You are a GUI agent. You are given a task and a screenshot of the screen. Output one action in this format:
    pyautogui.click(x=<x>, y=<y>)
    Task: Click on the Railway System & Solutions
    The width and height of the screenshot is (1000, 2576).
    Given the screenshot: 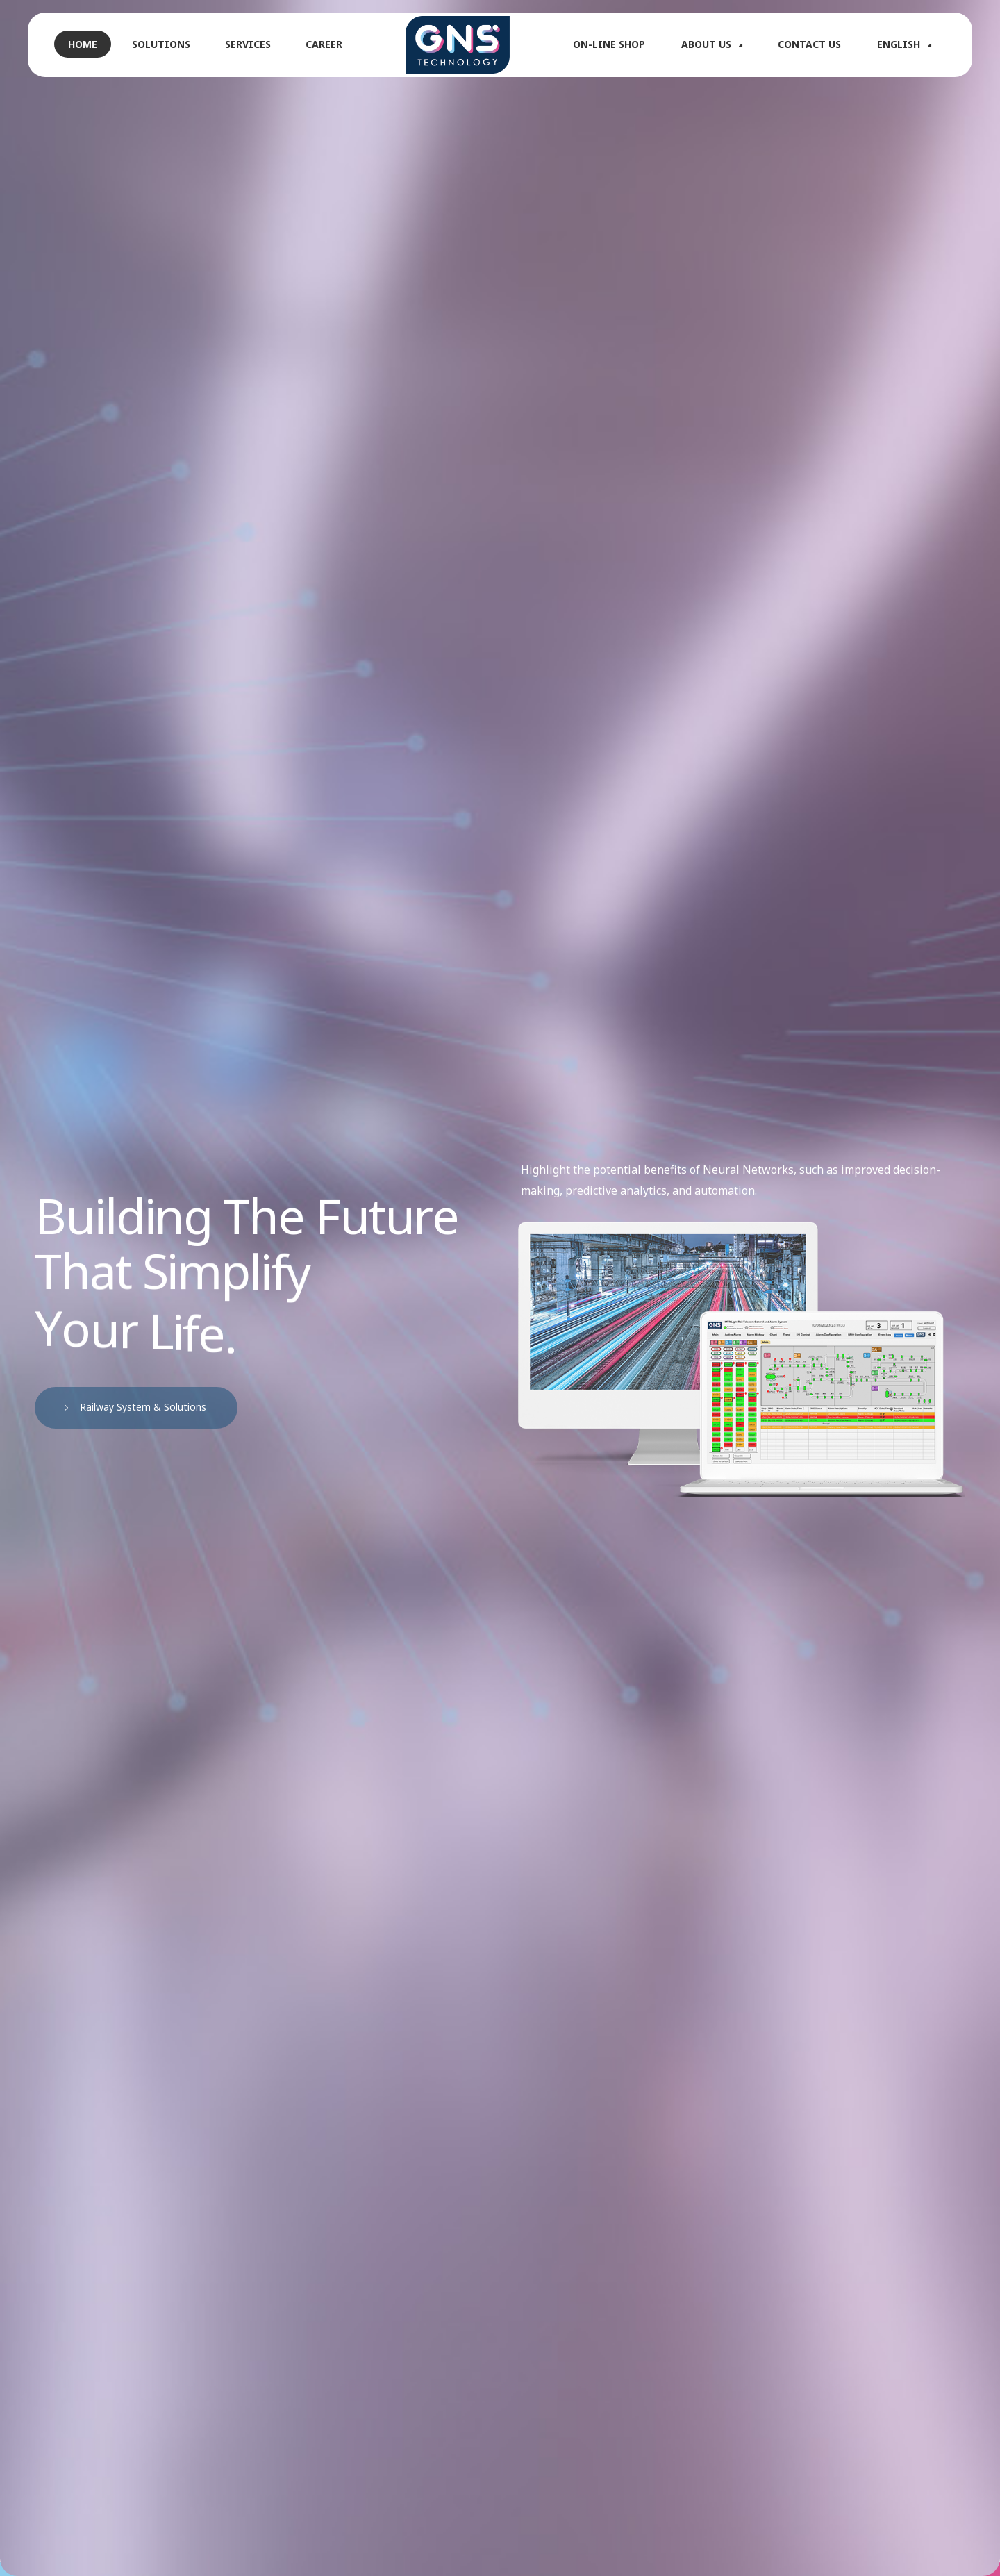 What is the action you would take?
    pyautogui.click(x=139, y=1406)
    